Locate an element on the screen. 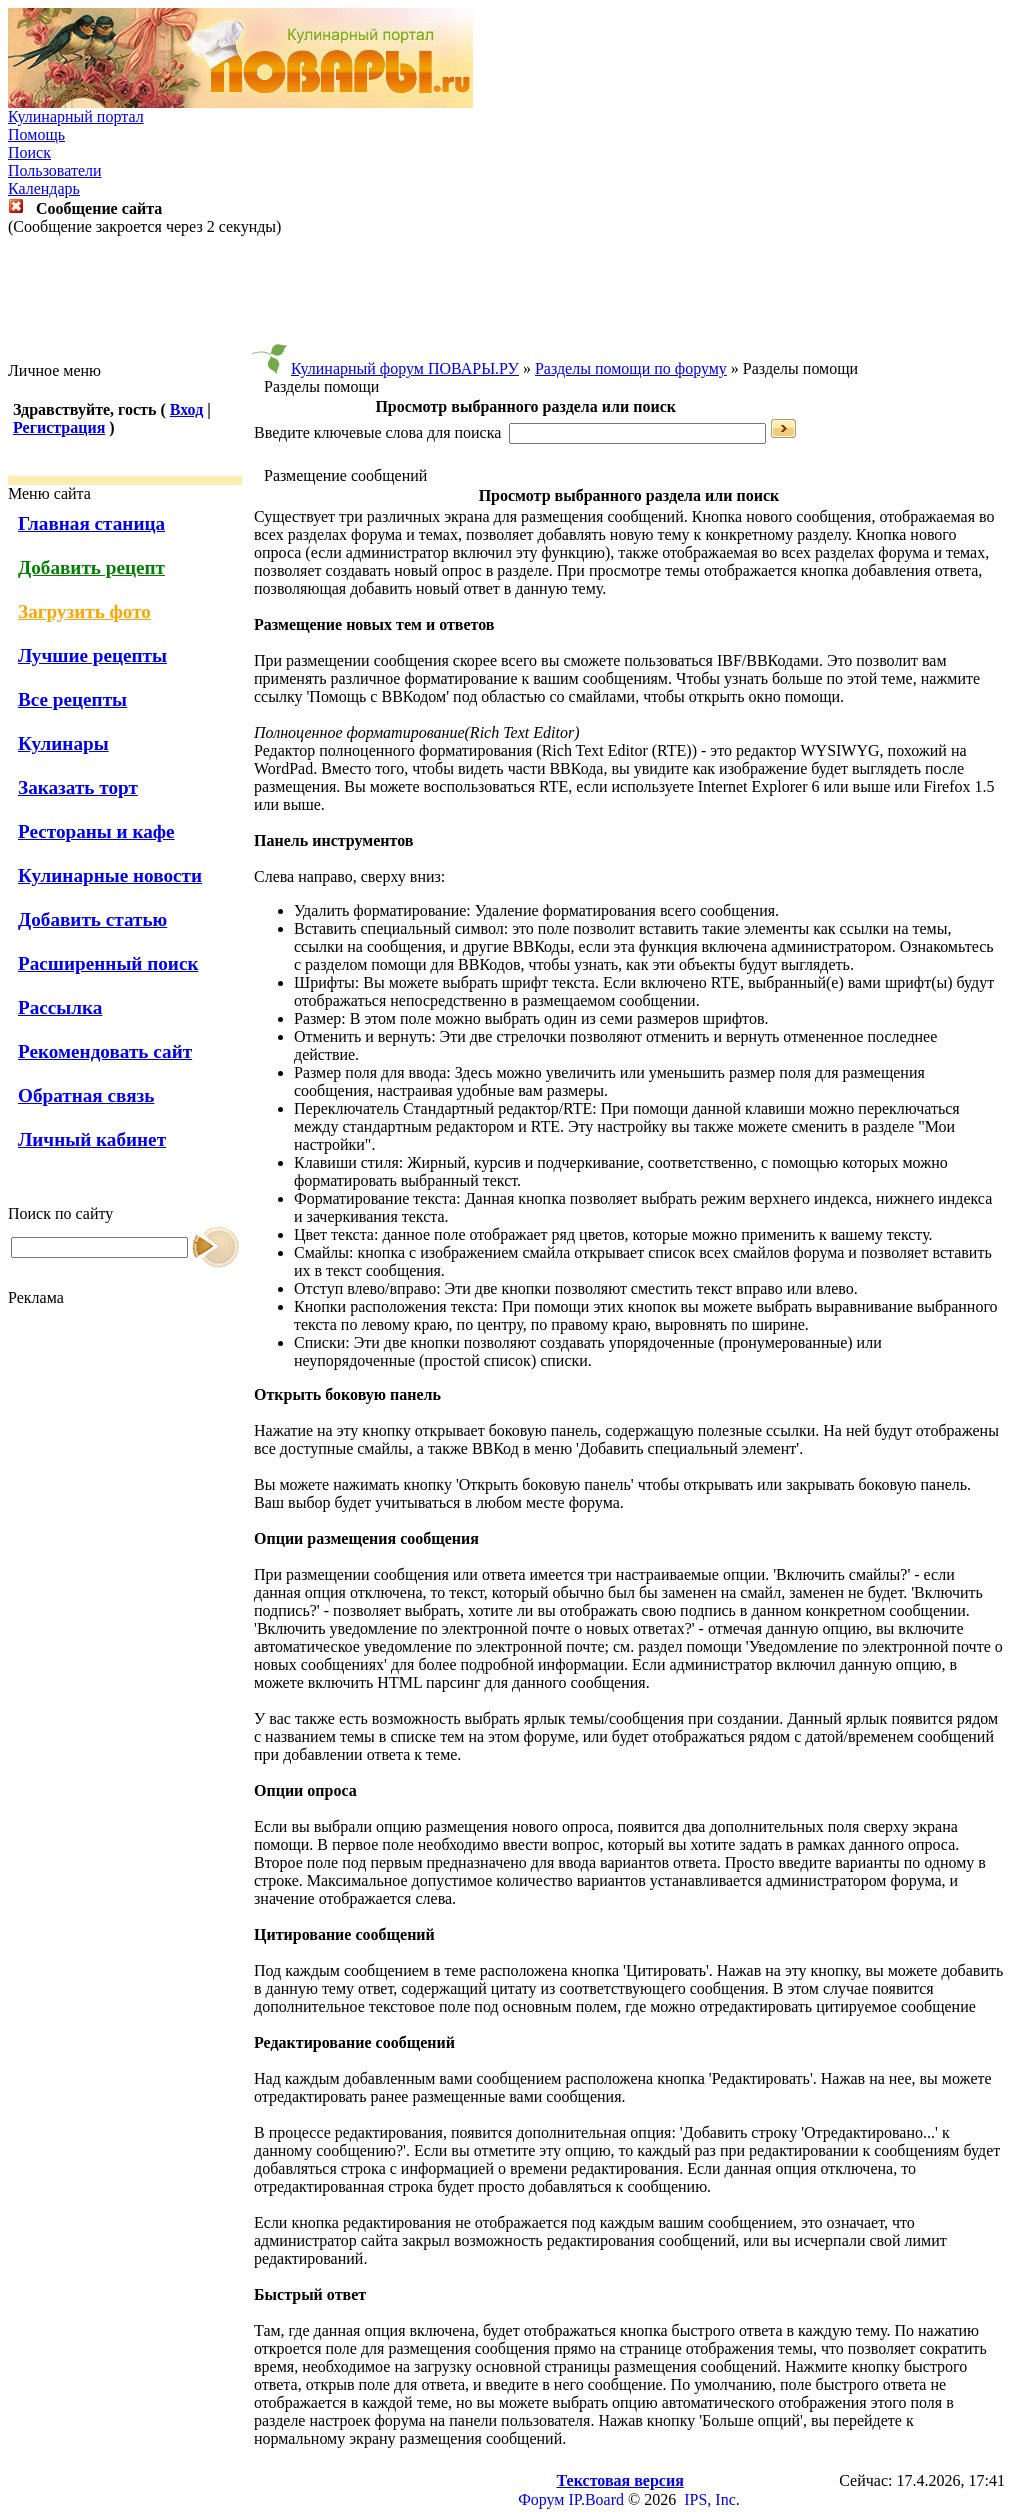  Заказать торт is located at coordinates (78, 787).